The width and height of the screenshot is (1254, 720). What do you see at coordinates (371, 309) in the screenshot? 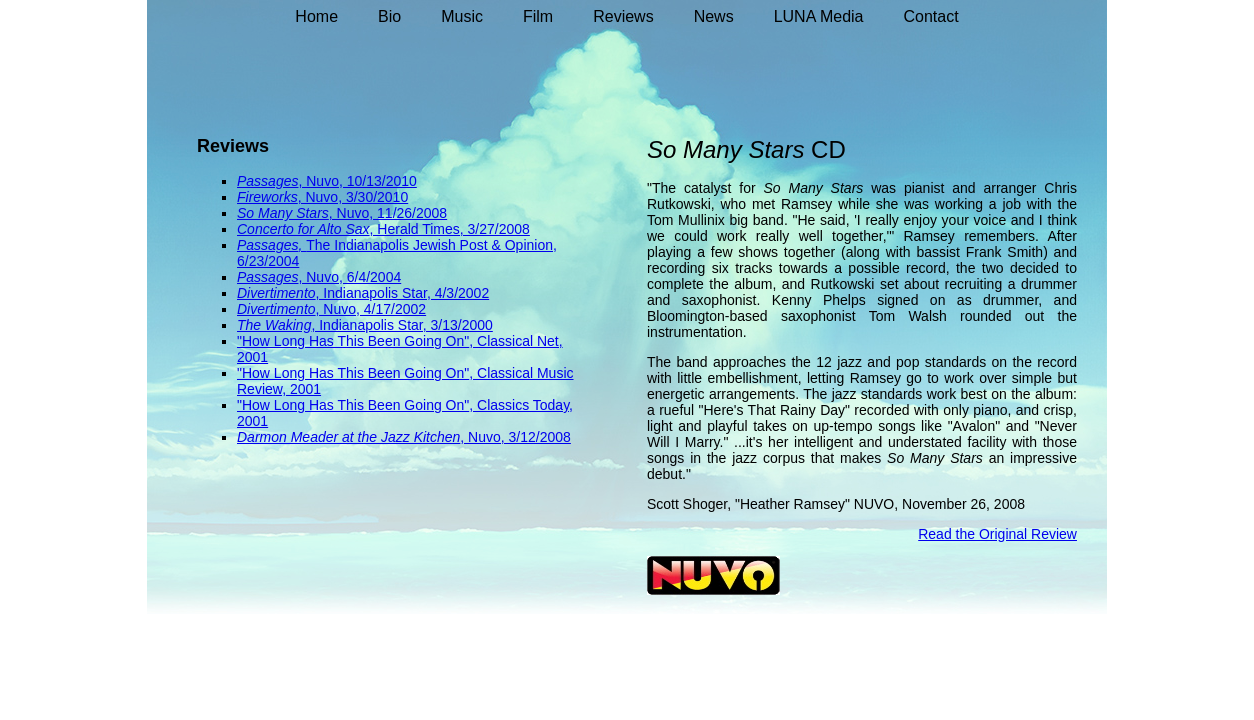
I see `, Nuvo, 4/17/2002` at bounding box center [371, 309].